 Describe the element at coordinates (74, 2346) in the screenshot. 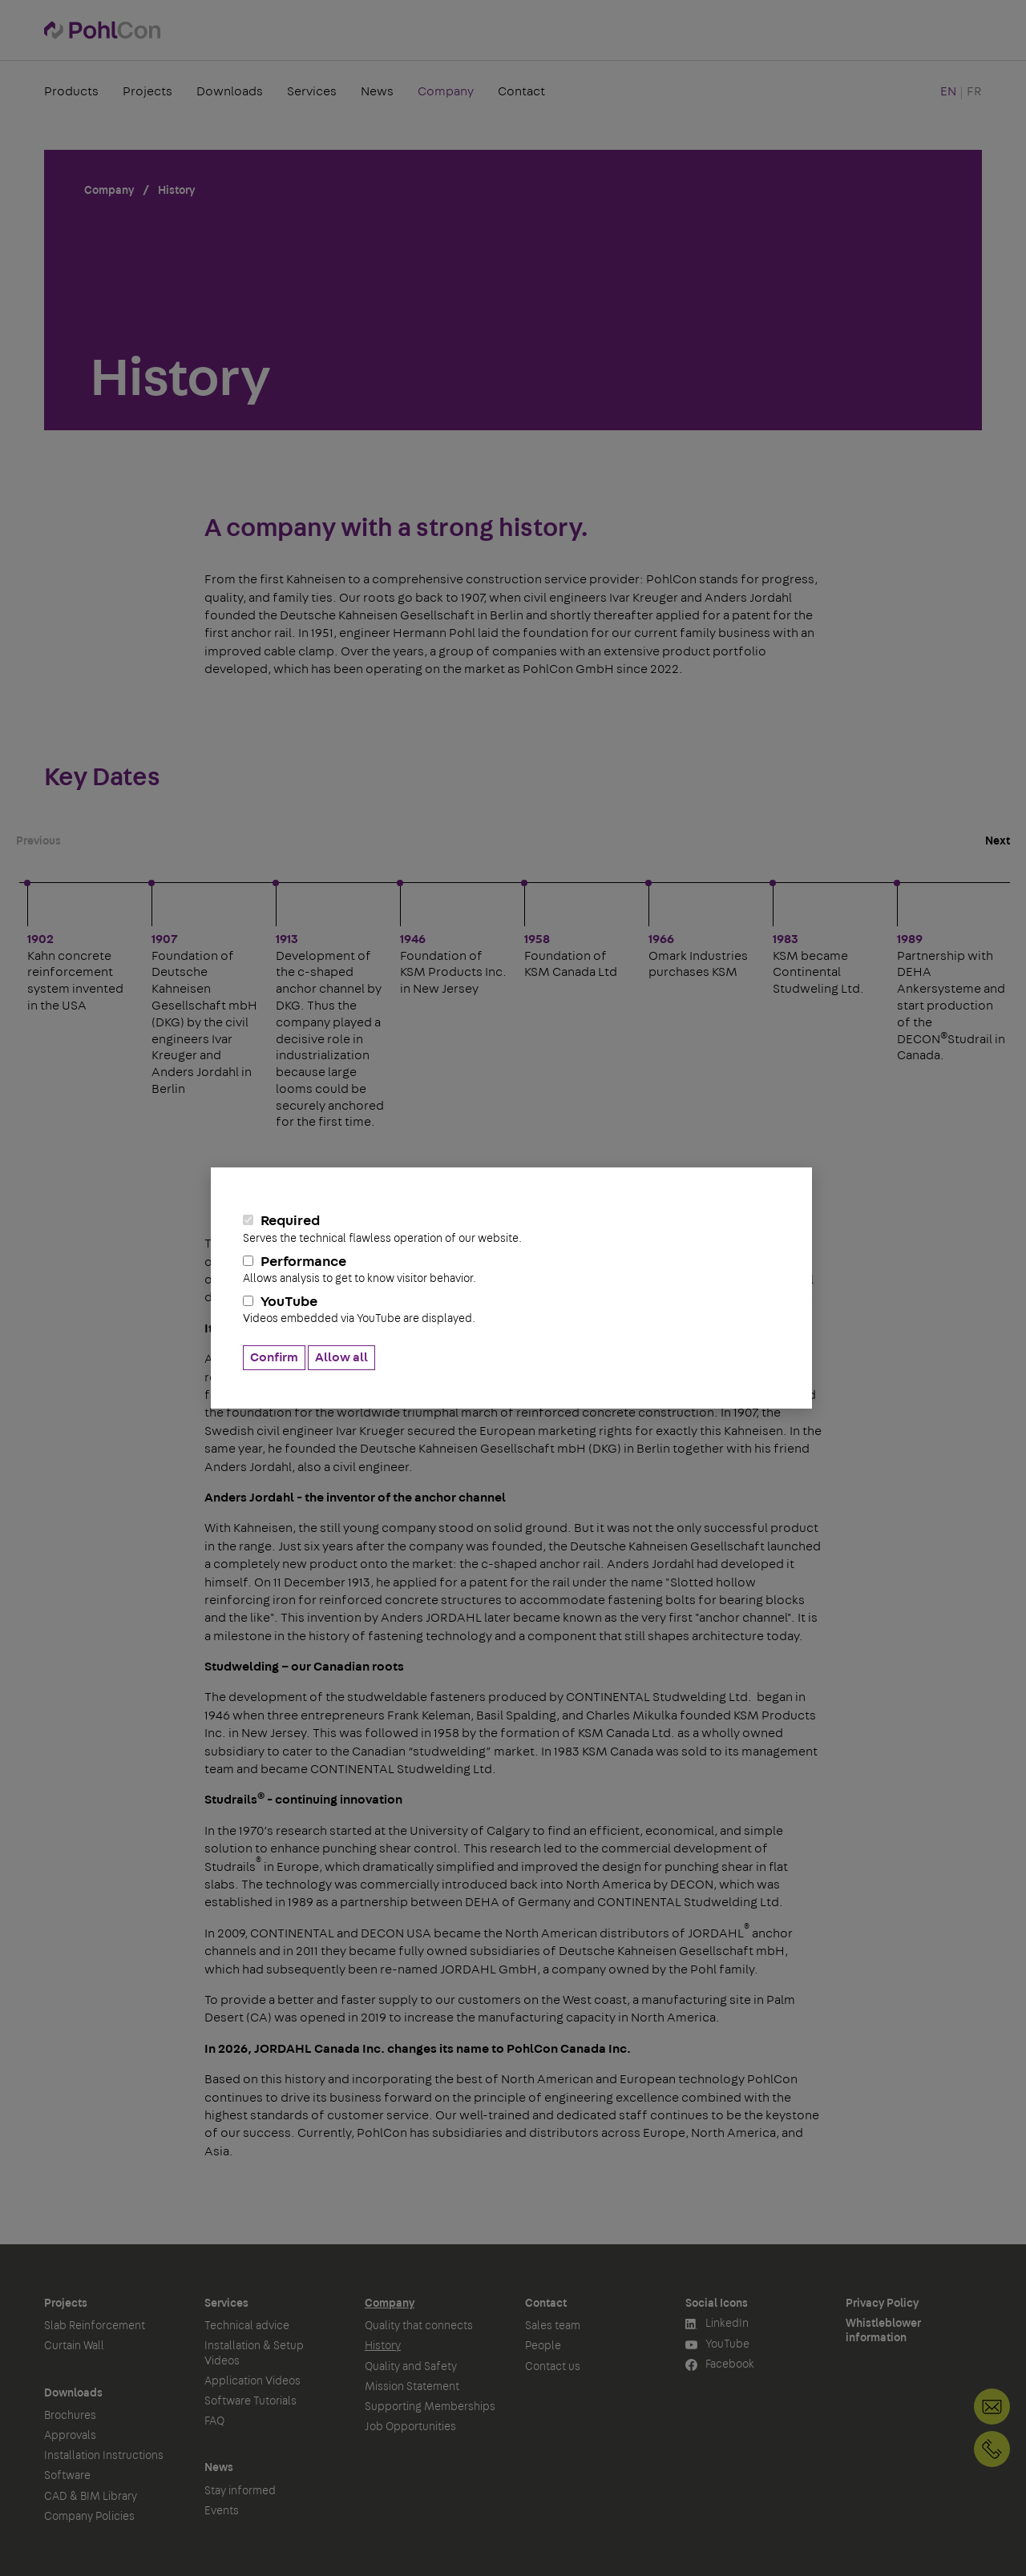

I see `Curtain Wall` at that location.